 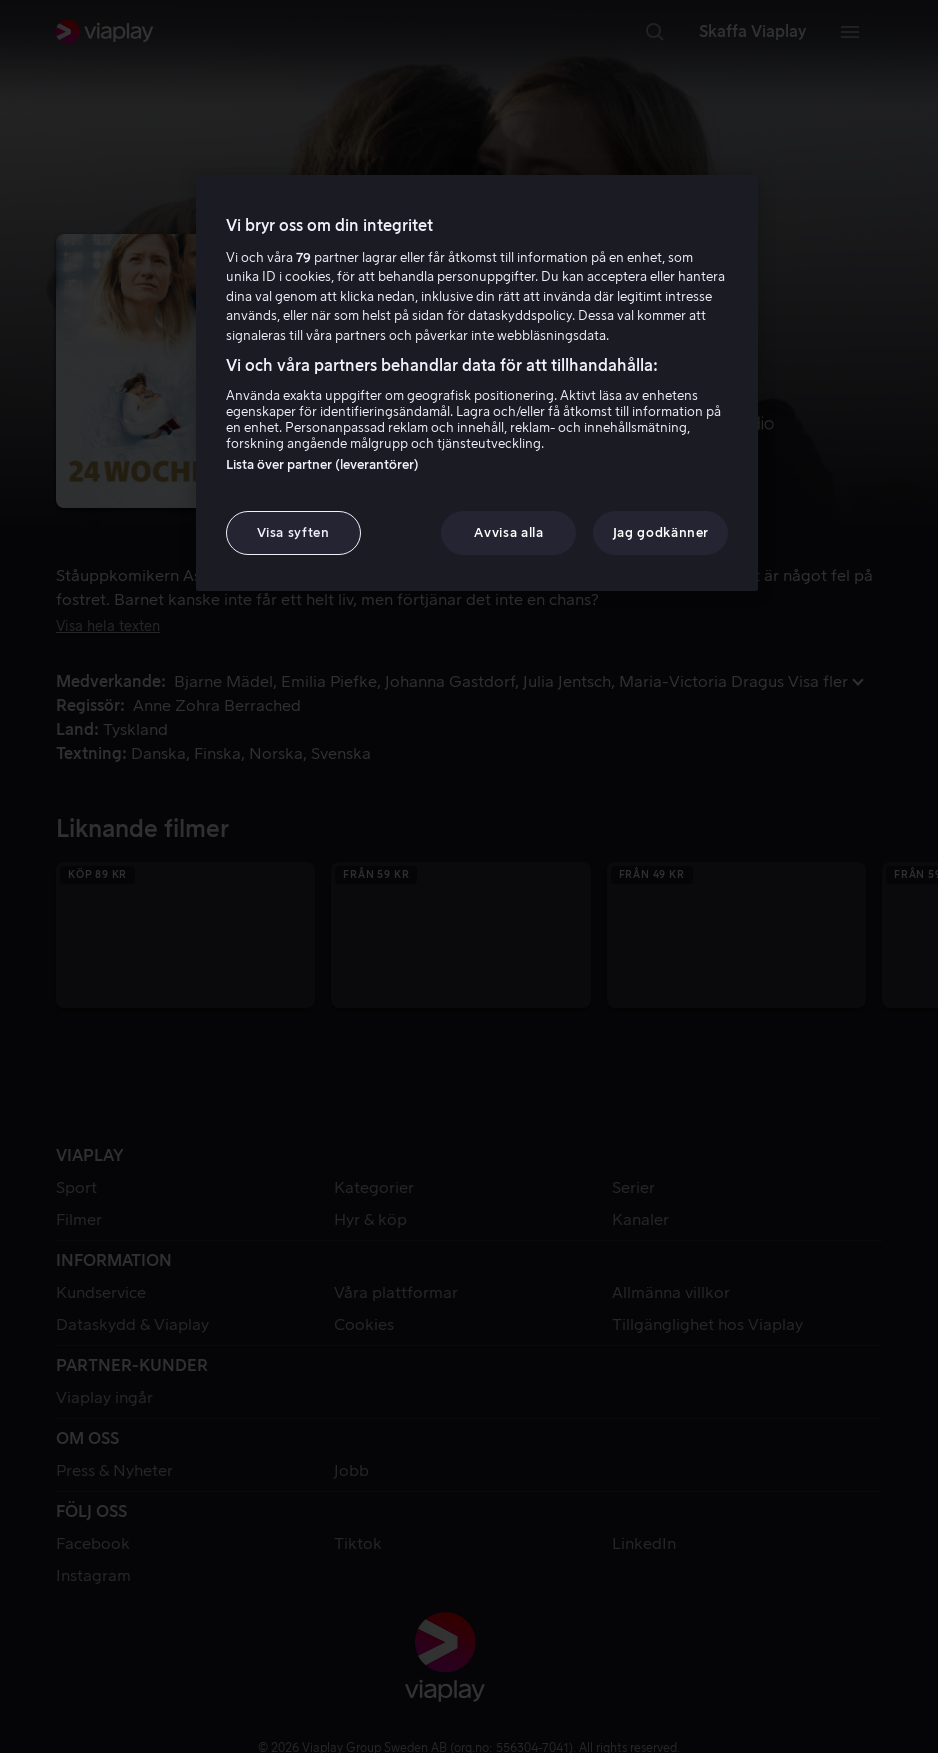 I want to click on Visa syften [Visa syften, Öppnar dialogrutan för inställningscenter], so click(x=293, y=532).